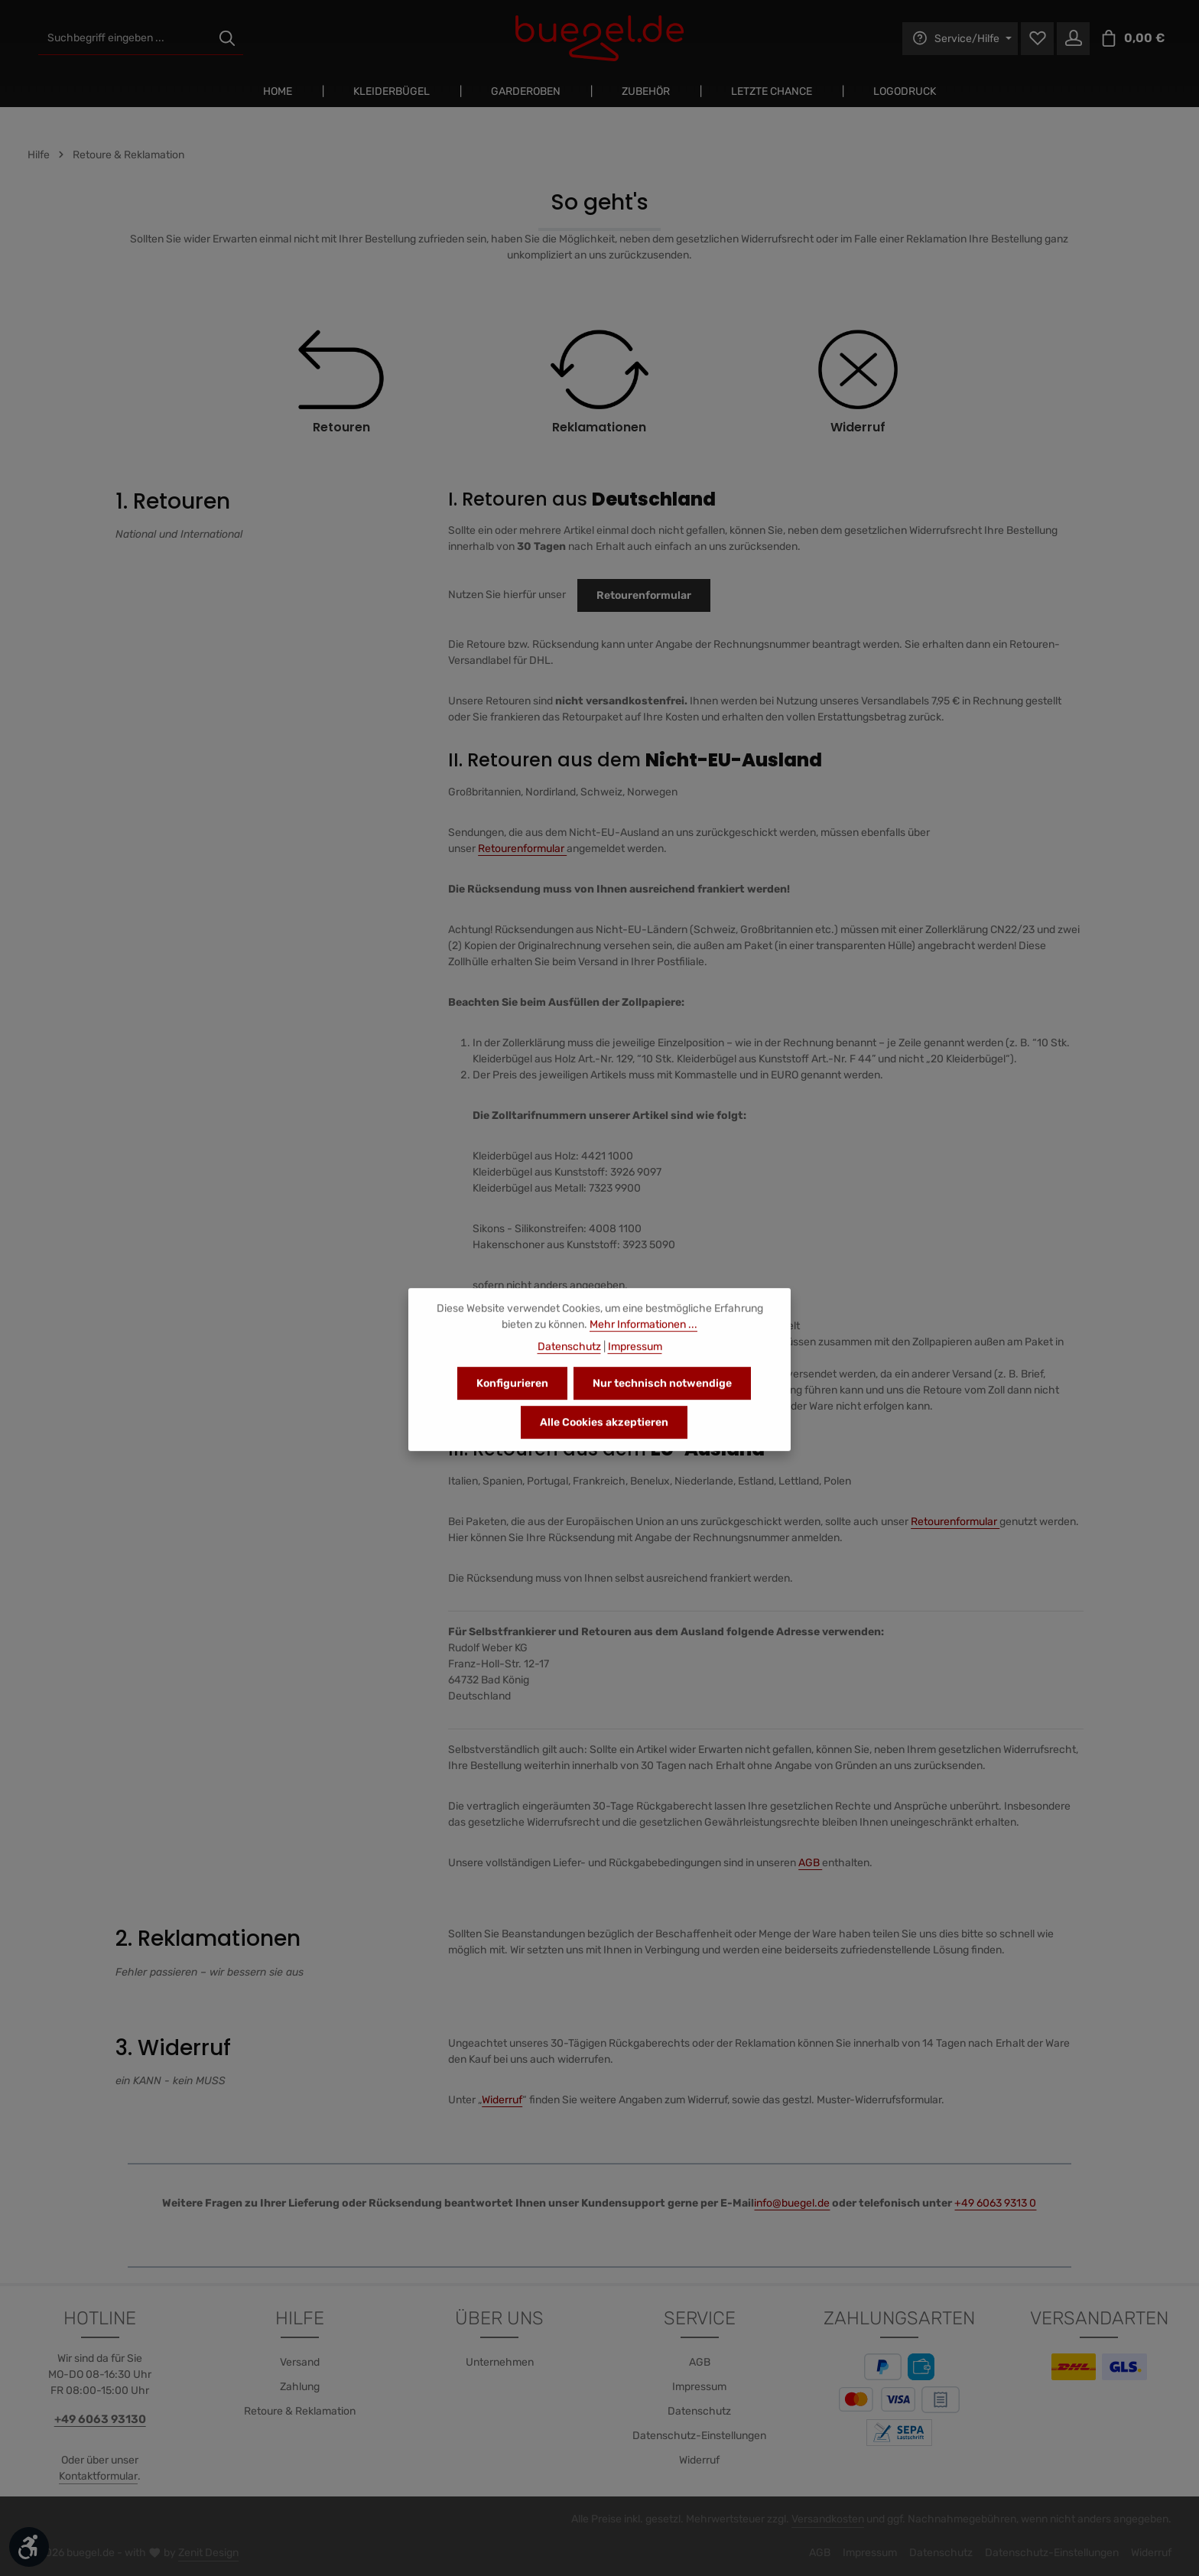  What do you see at coordinates (699, 2386) in the screenshot?
I see `Impressum` at bounding box center [699, 2386].